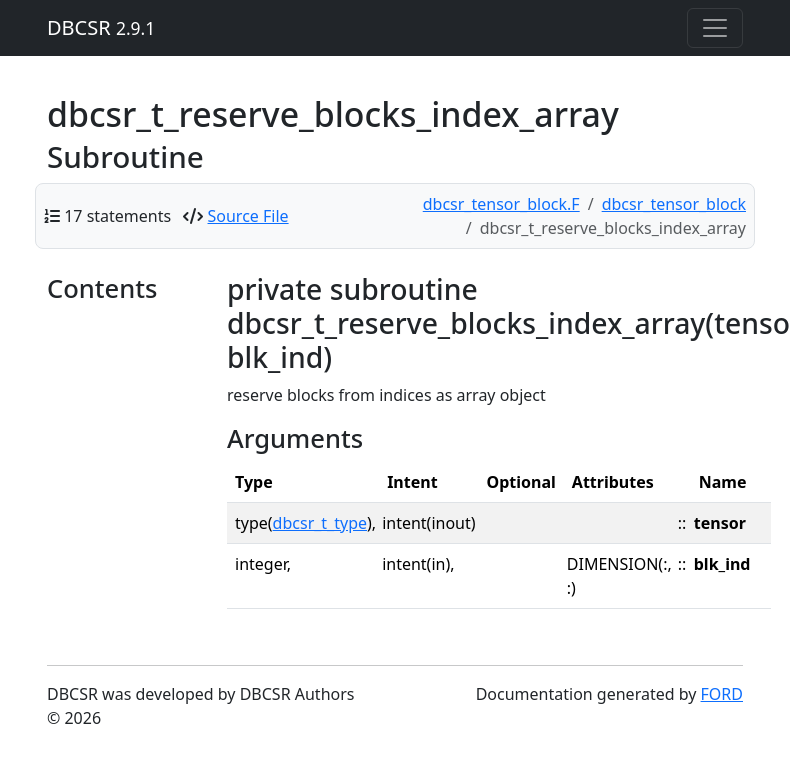  Describe the element at coordinates (101, 27) in the screenshot. I see `DBCSR` at that location.